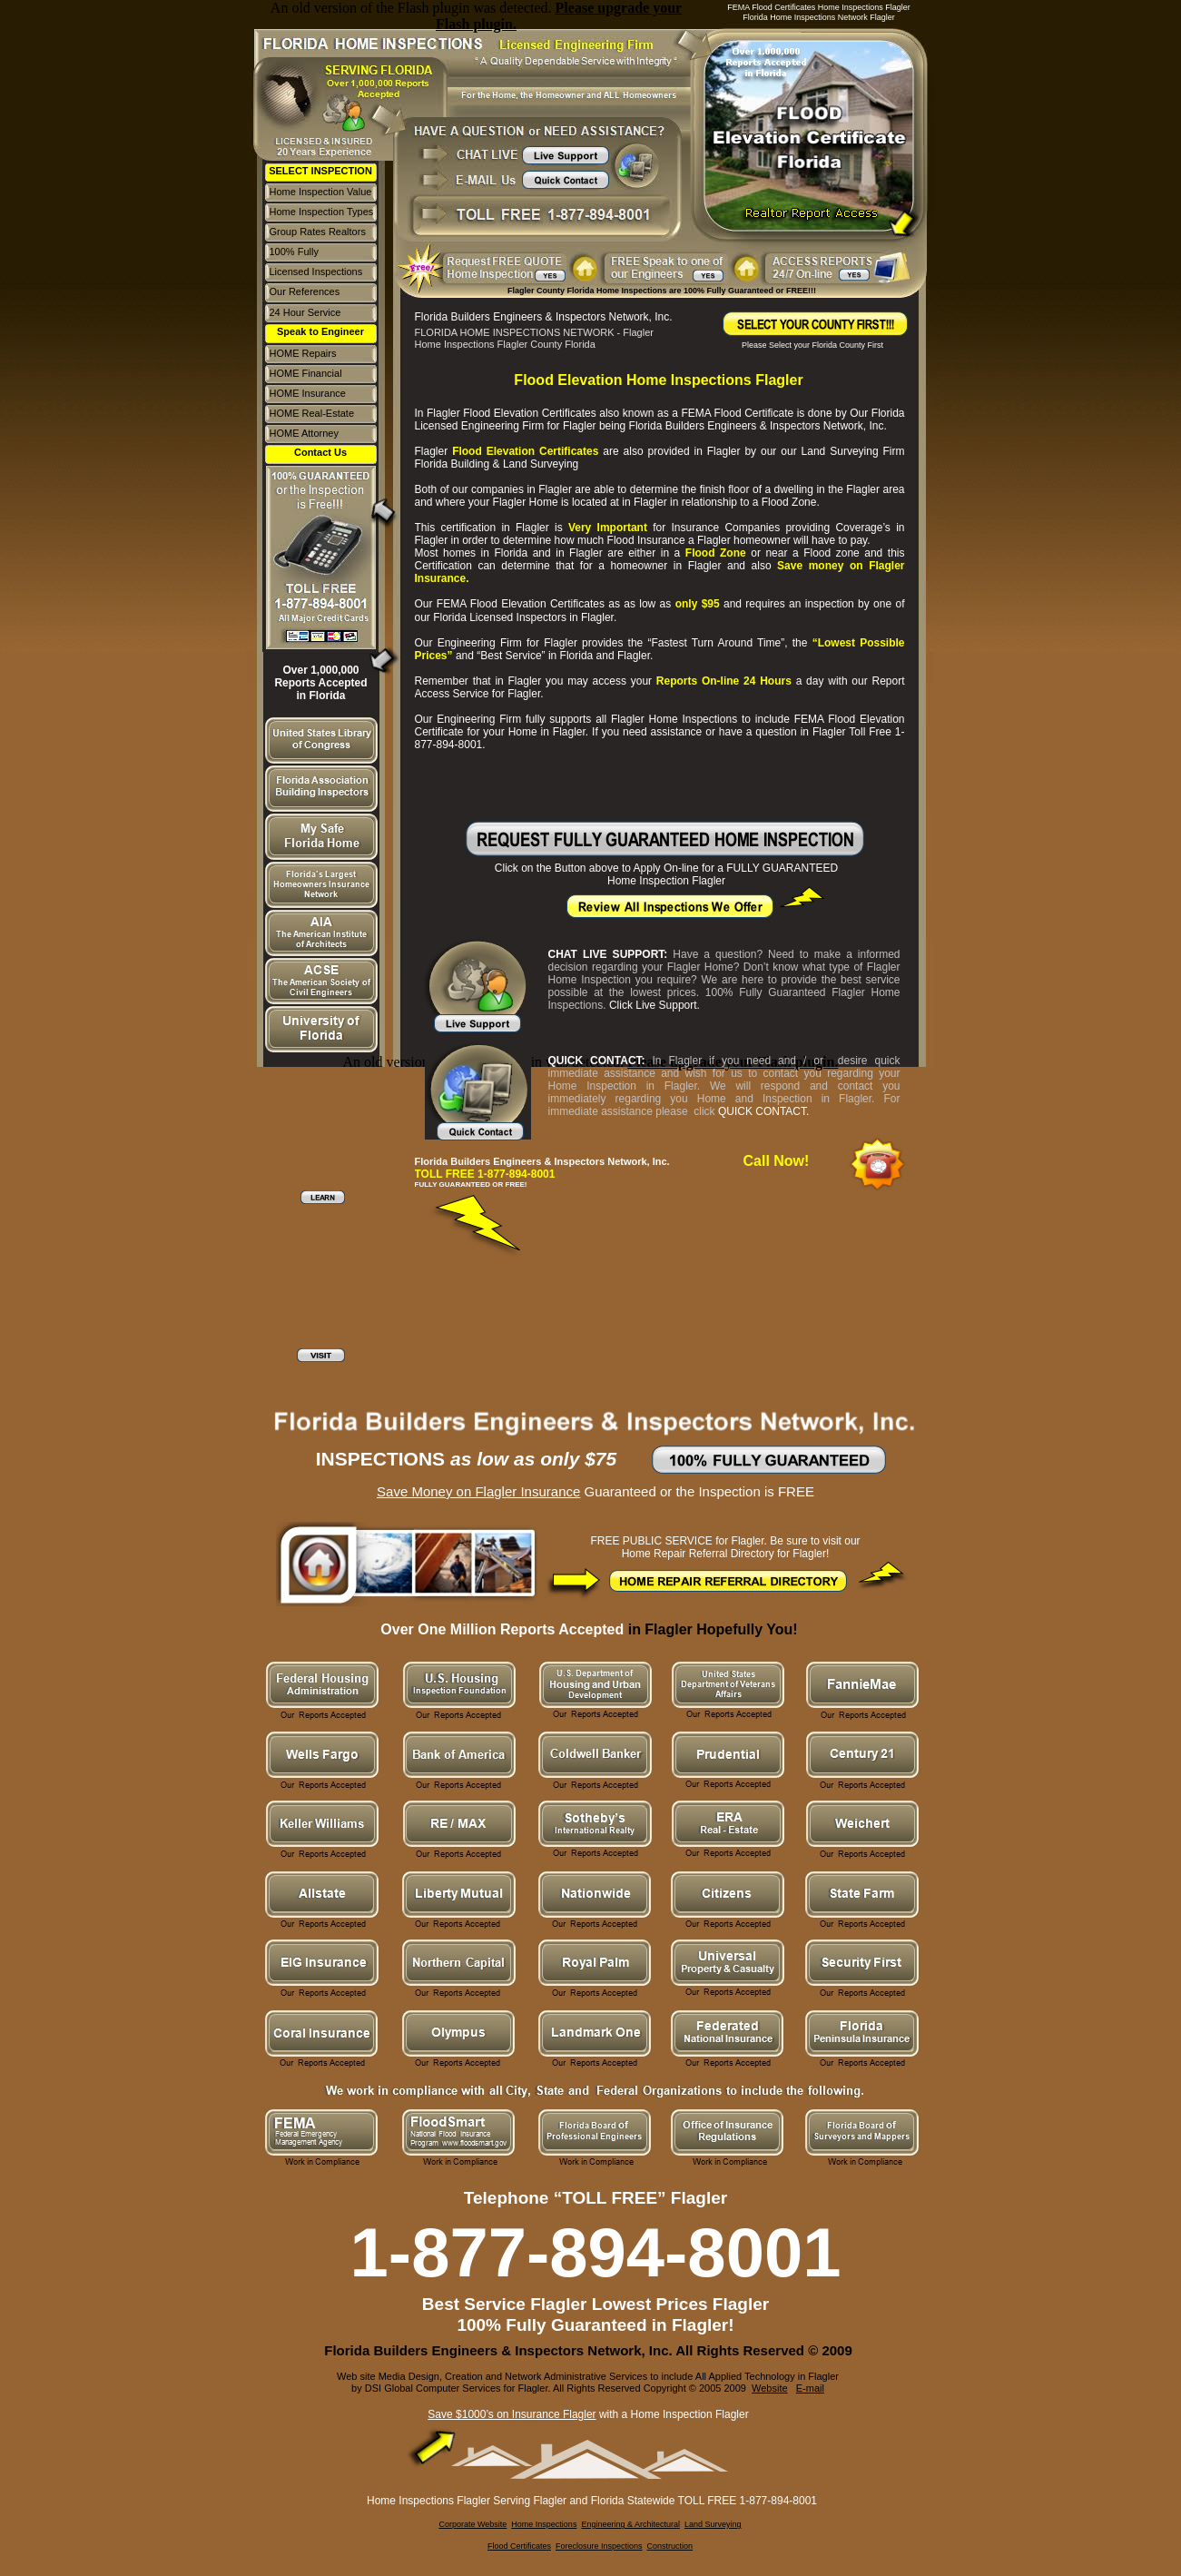  What do you see at coordinates (322, 211) in the screenshot?
I see `Home Inspection Types` at bounding box center [322, 211].